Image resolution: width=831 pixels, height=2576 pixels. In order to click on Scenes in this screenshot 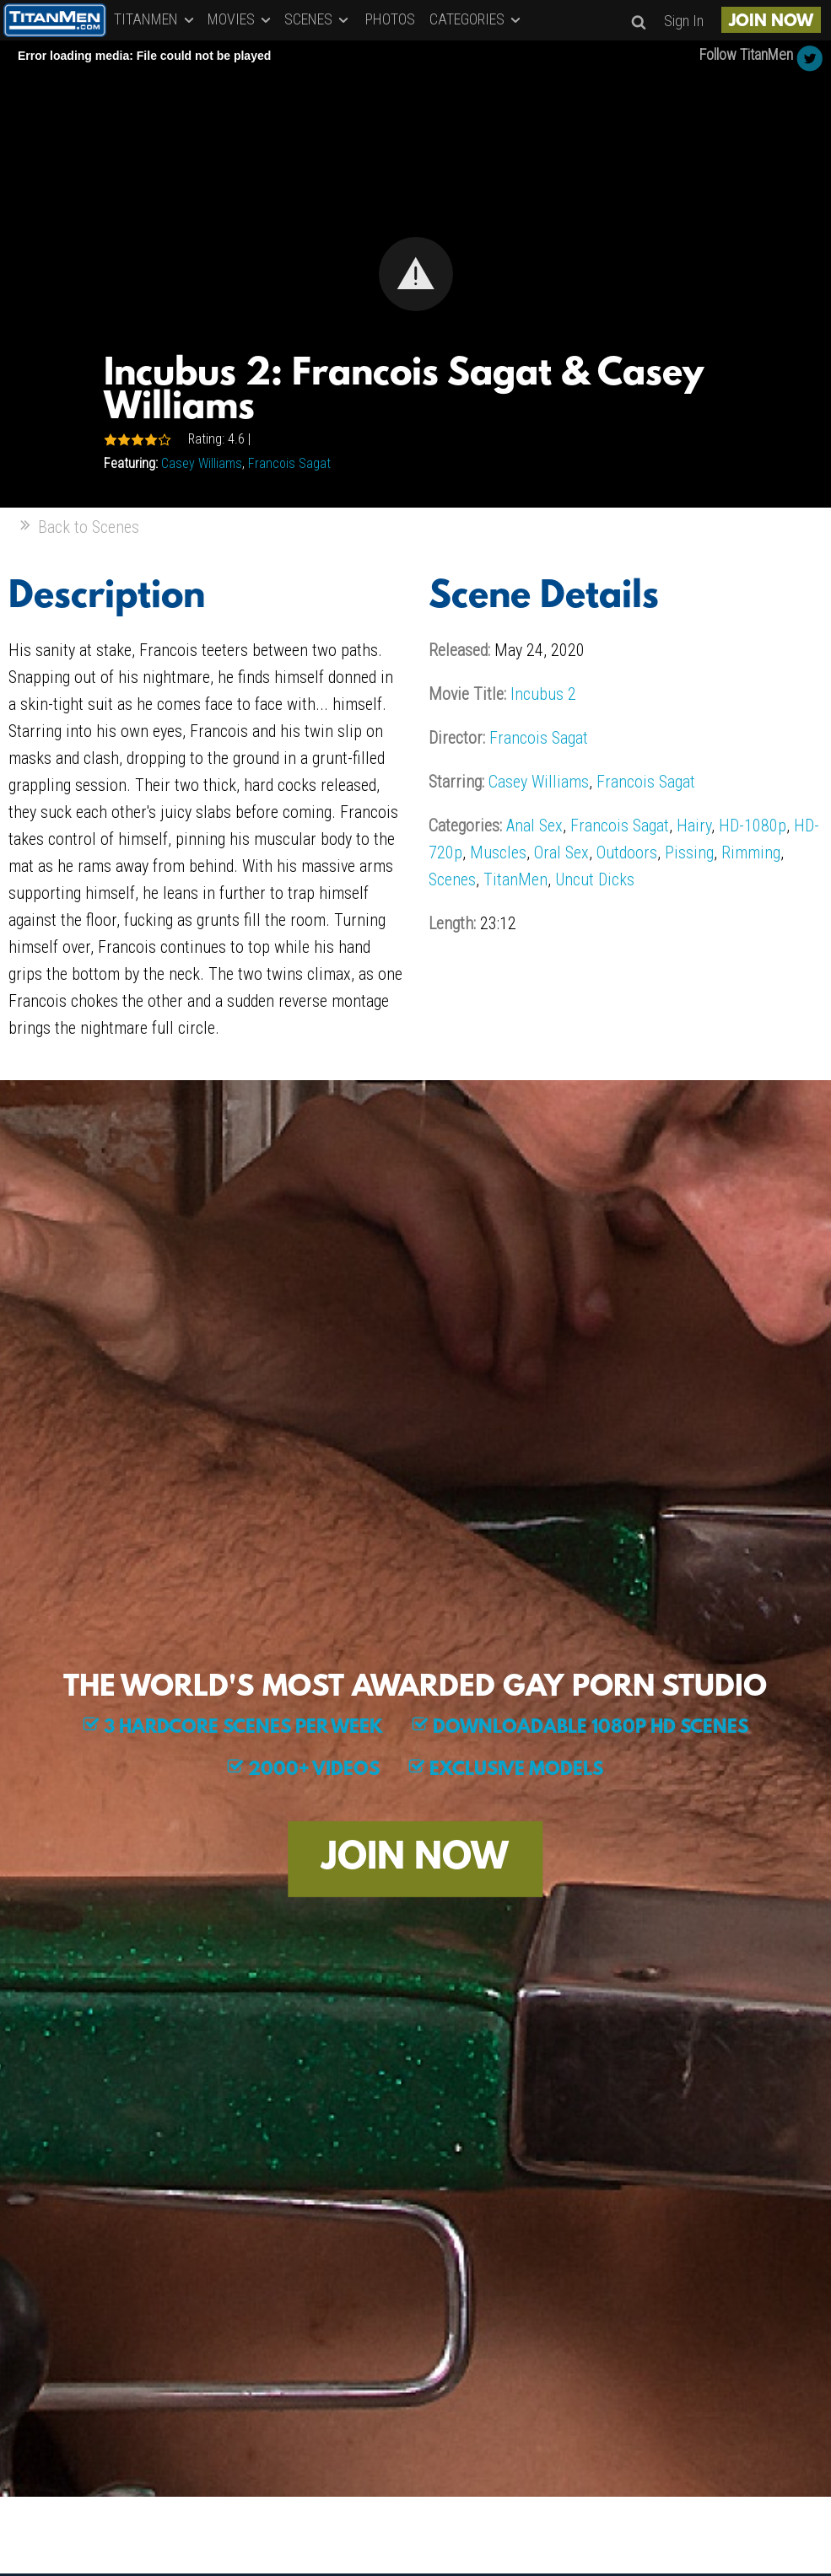, I will do `click(452, 879)`.